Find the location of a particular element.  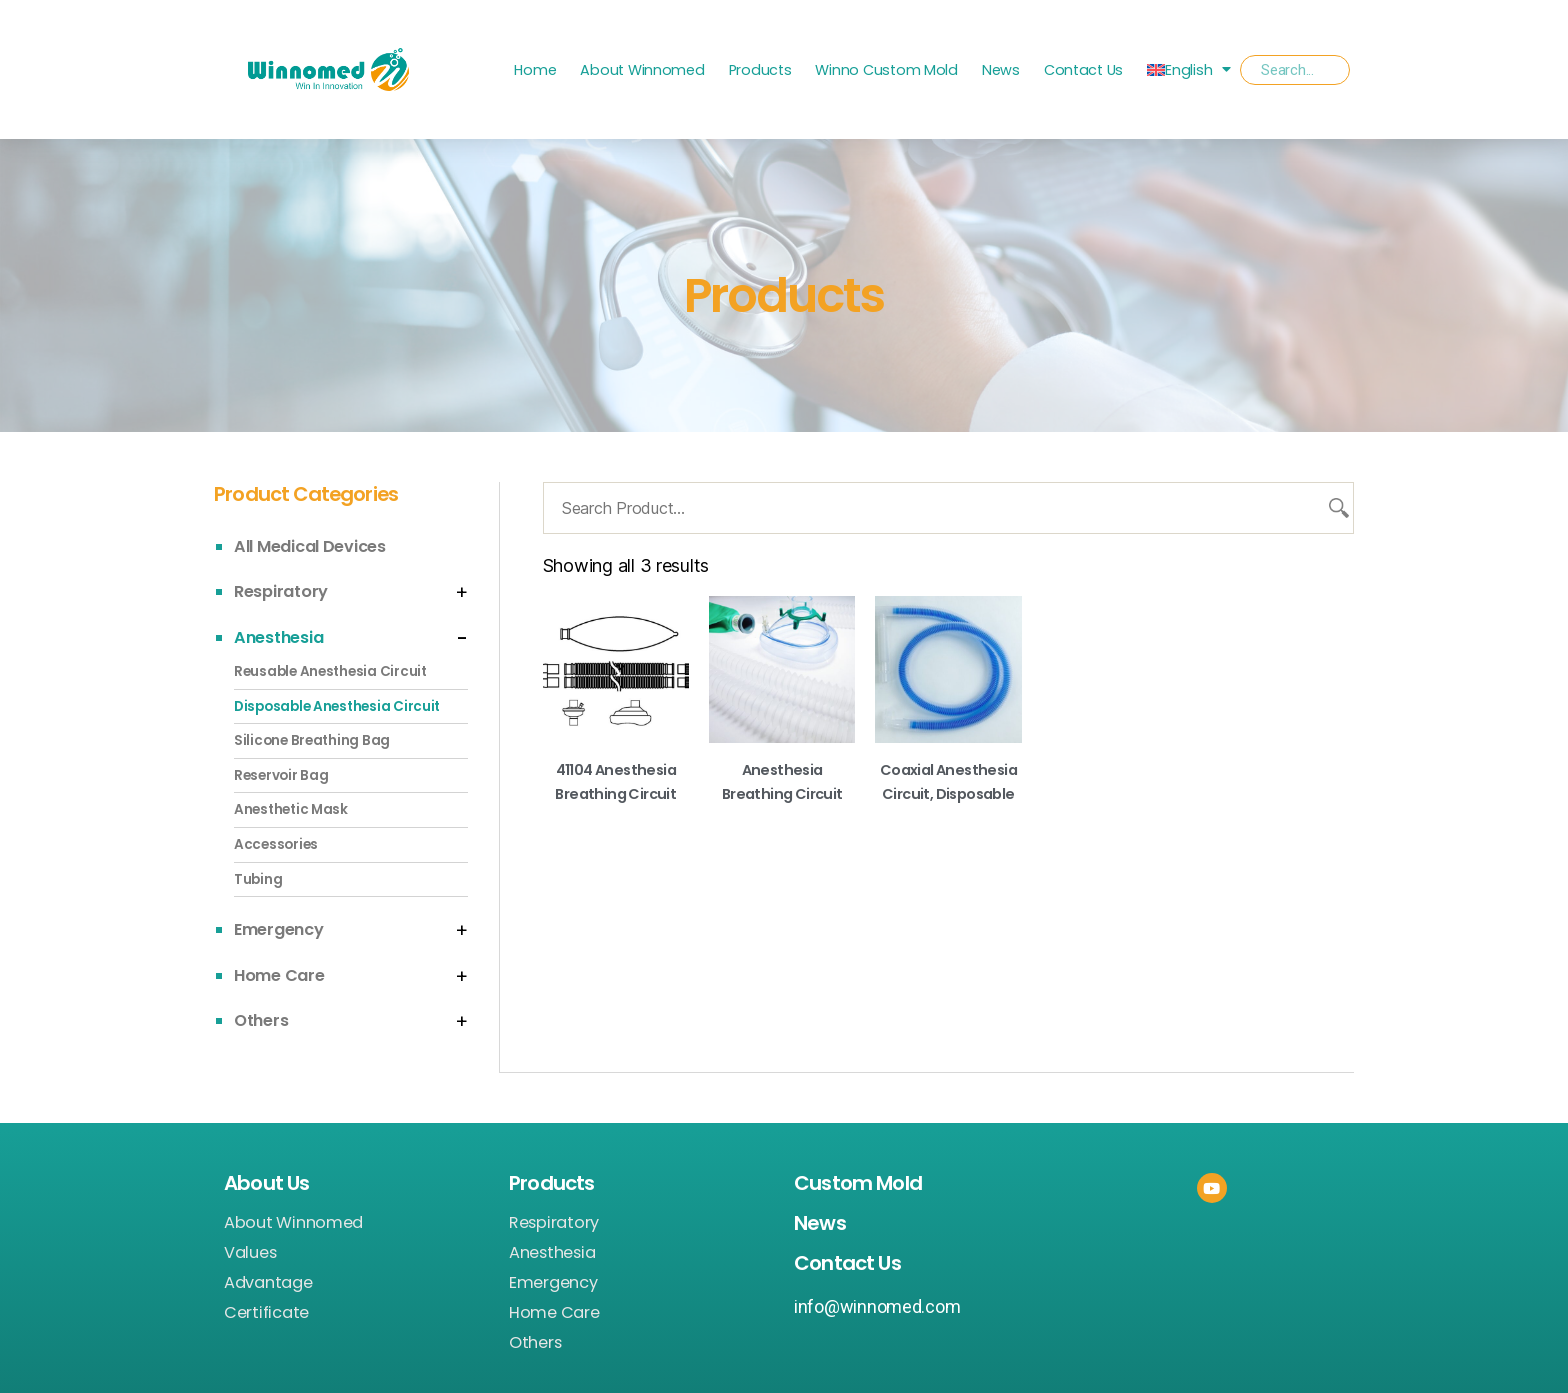

All Medical Devices is located at coordinates (310, 546).